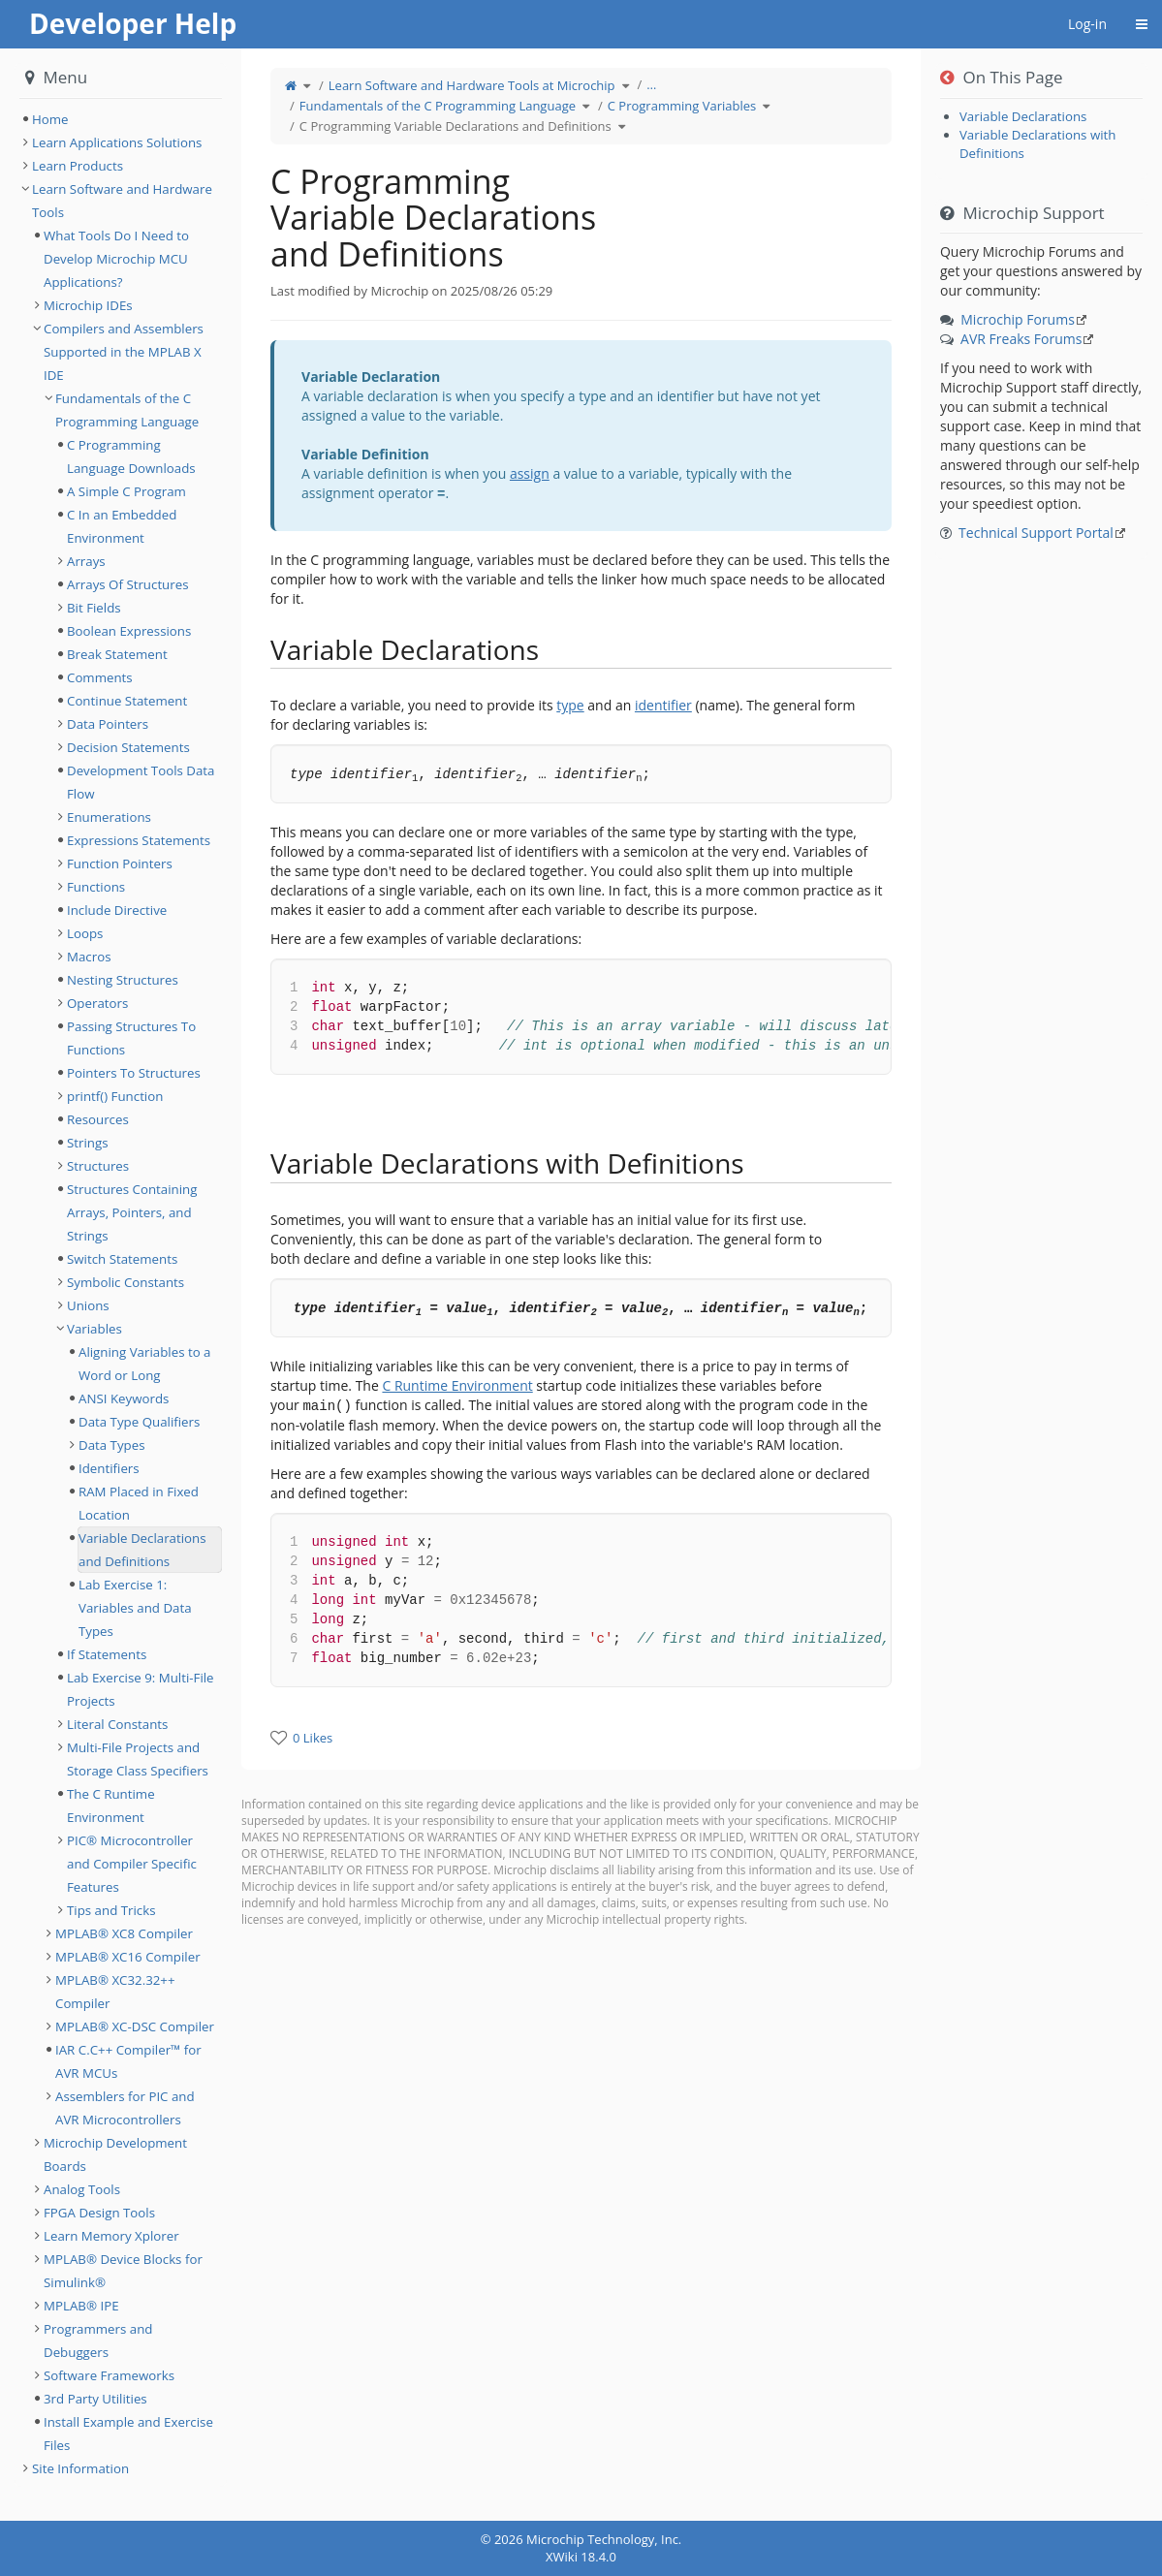 The height and width of the screenshot is (2576, 1162). I want to click on RAM Placed in Fixed Location [treeitem], so click(139, 1503).